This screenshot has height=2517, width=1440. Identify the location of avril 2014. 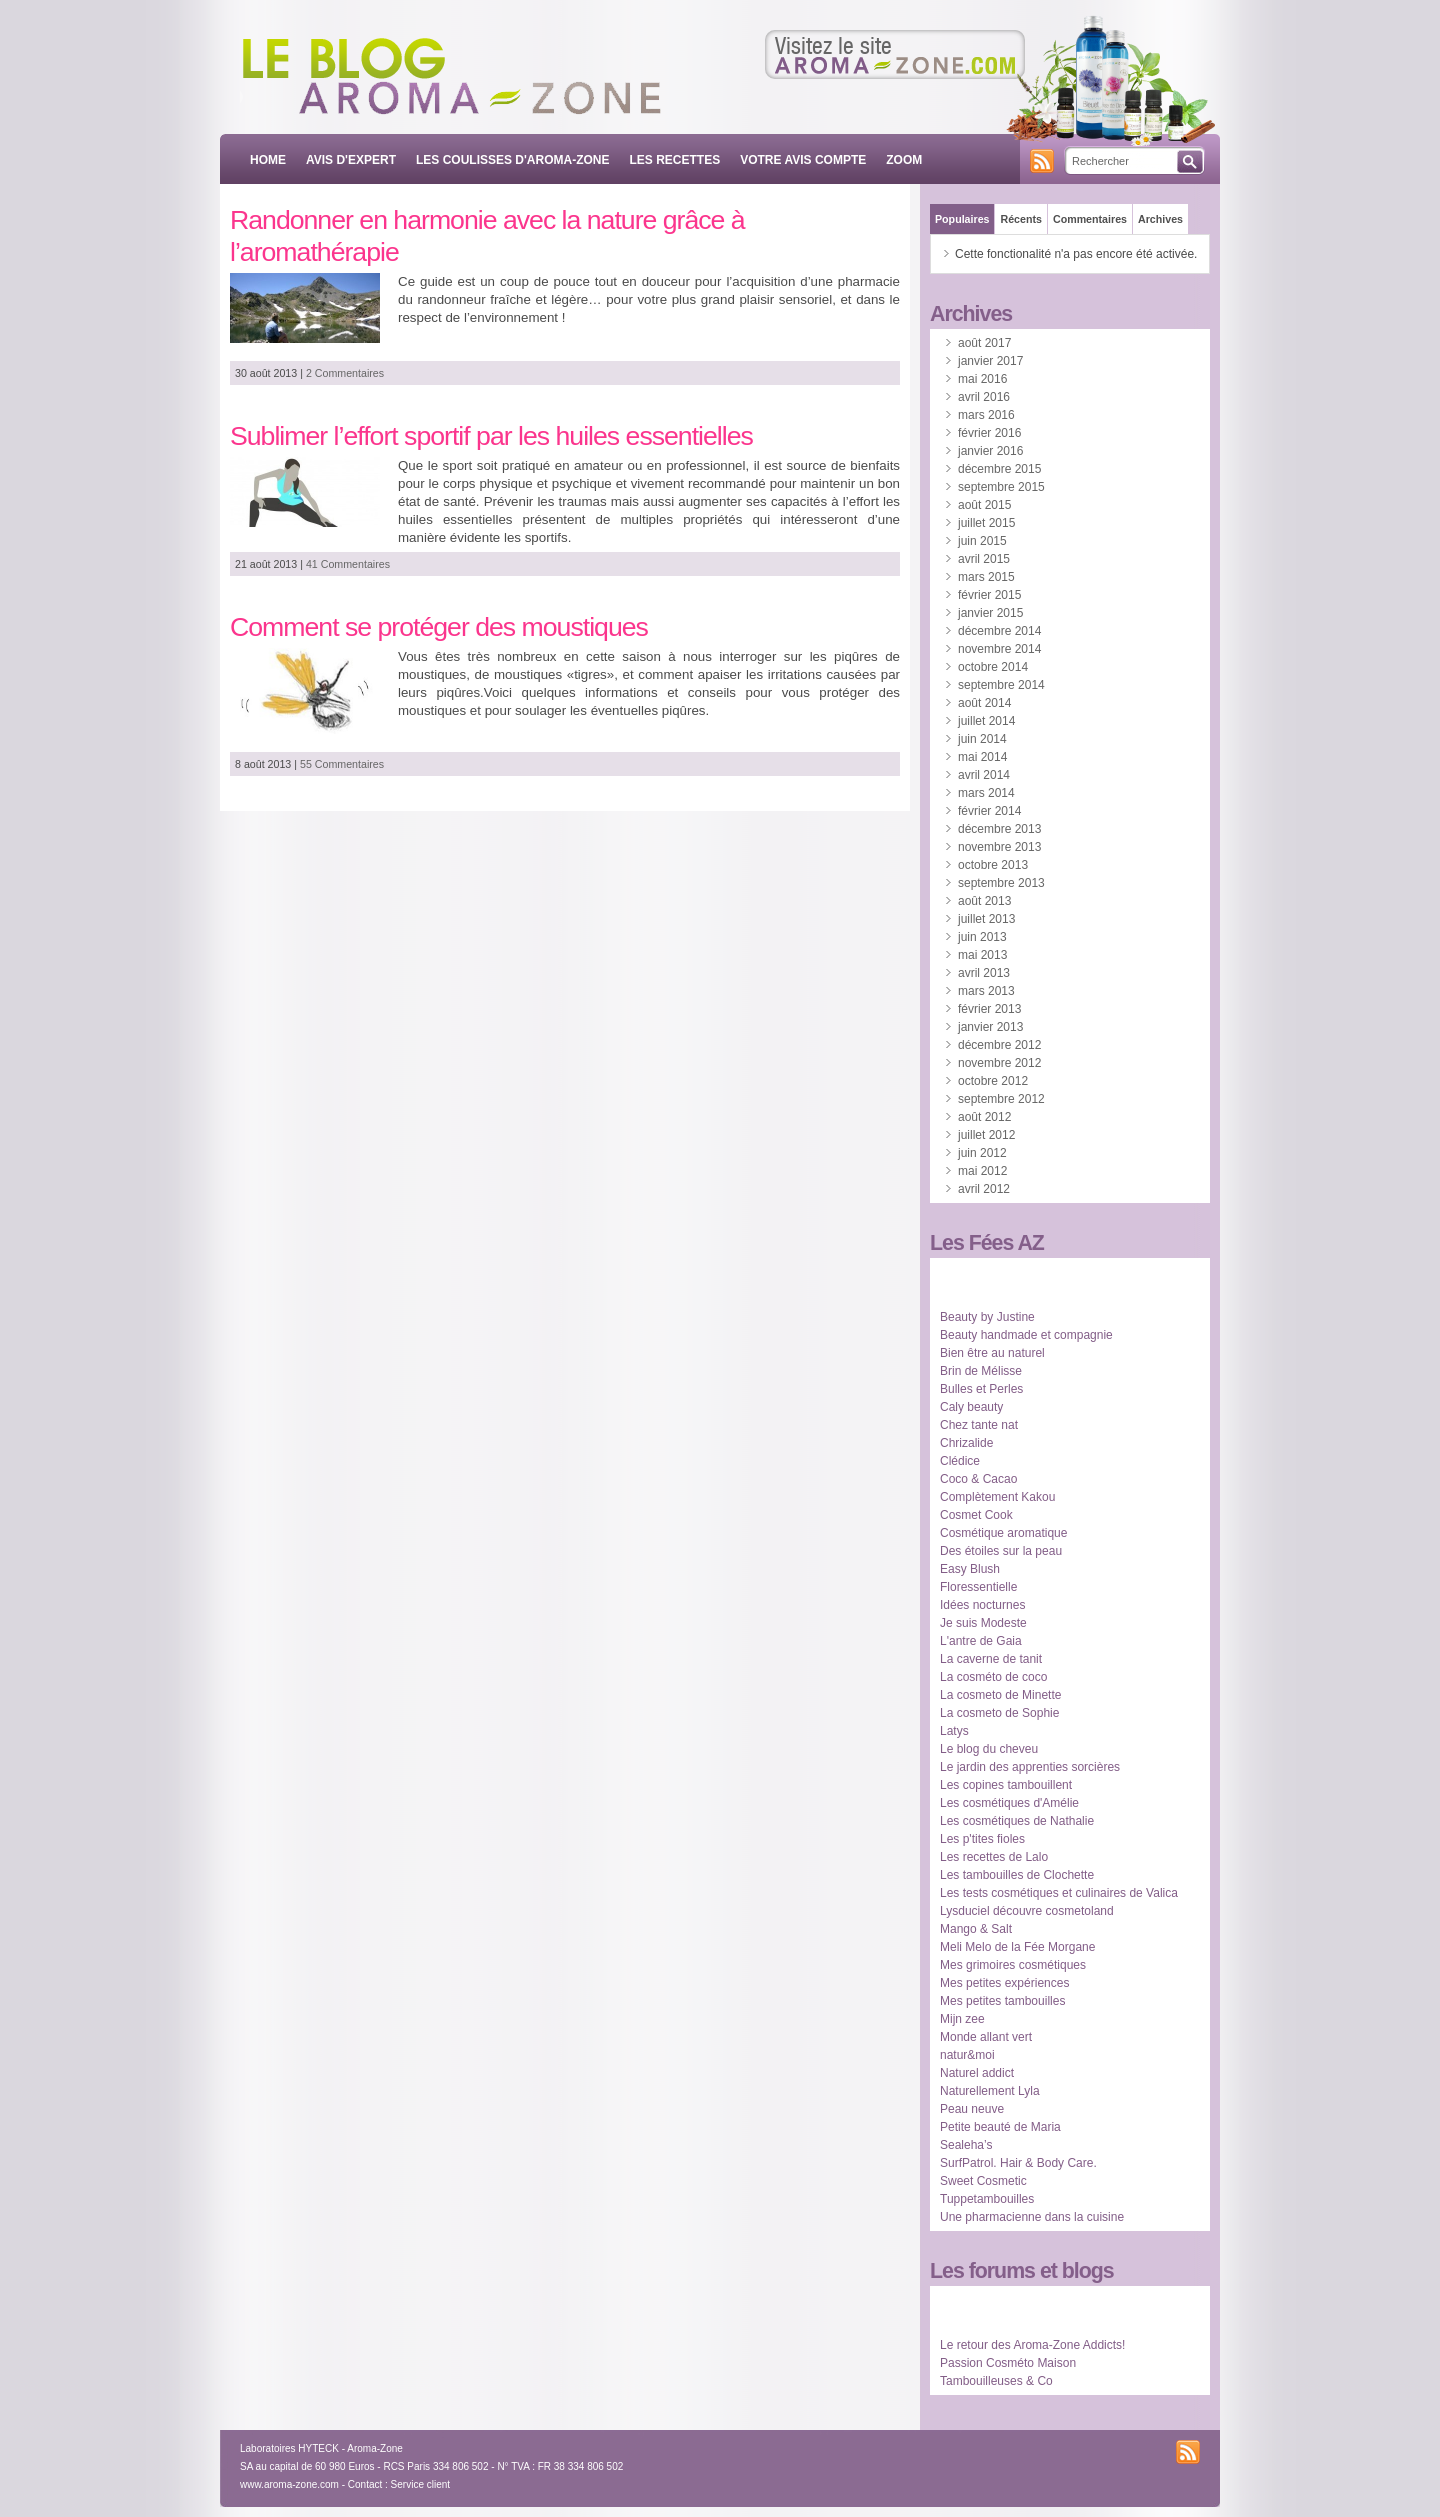
(984, 775).